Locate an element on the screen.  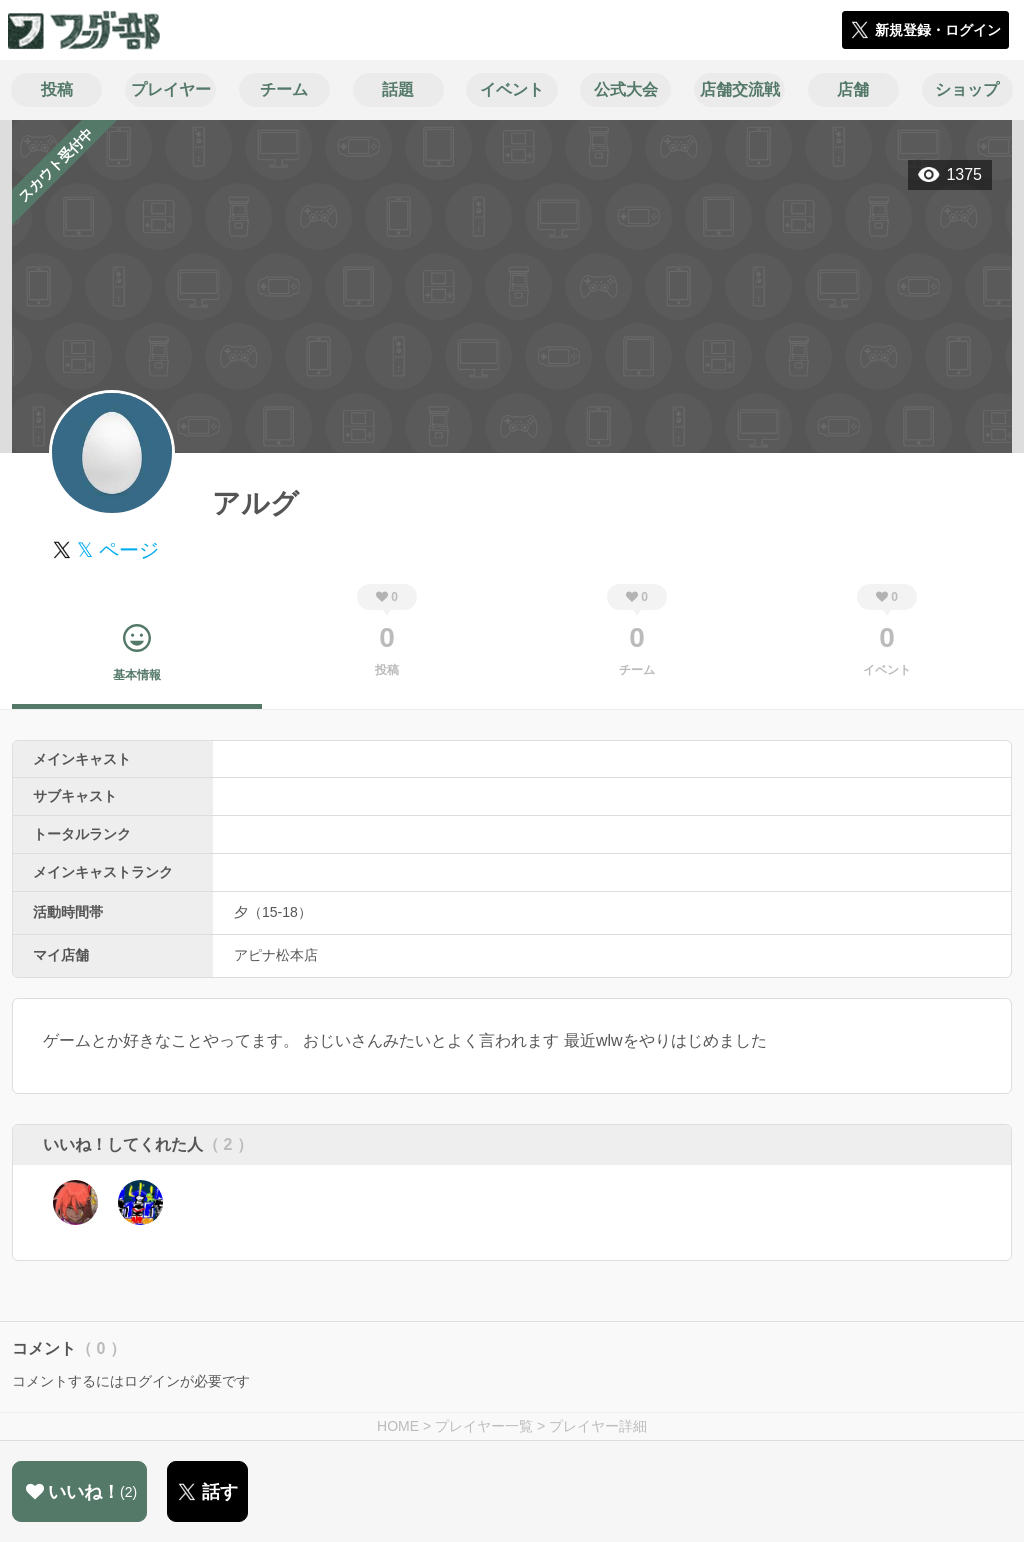
プレイヤー一覧 is located at coordinates (484, 1426).